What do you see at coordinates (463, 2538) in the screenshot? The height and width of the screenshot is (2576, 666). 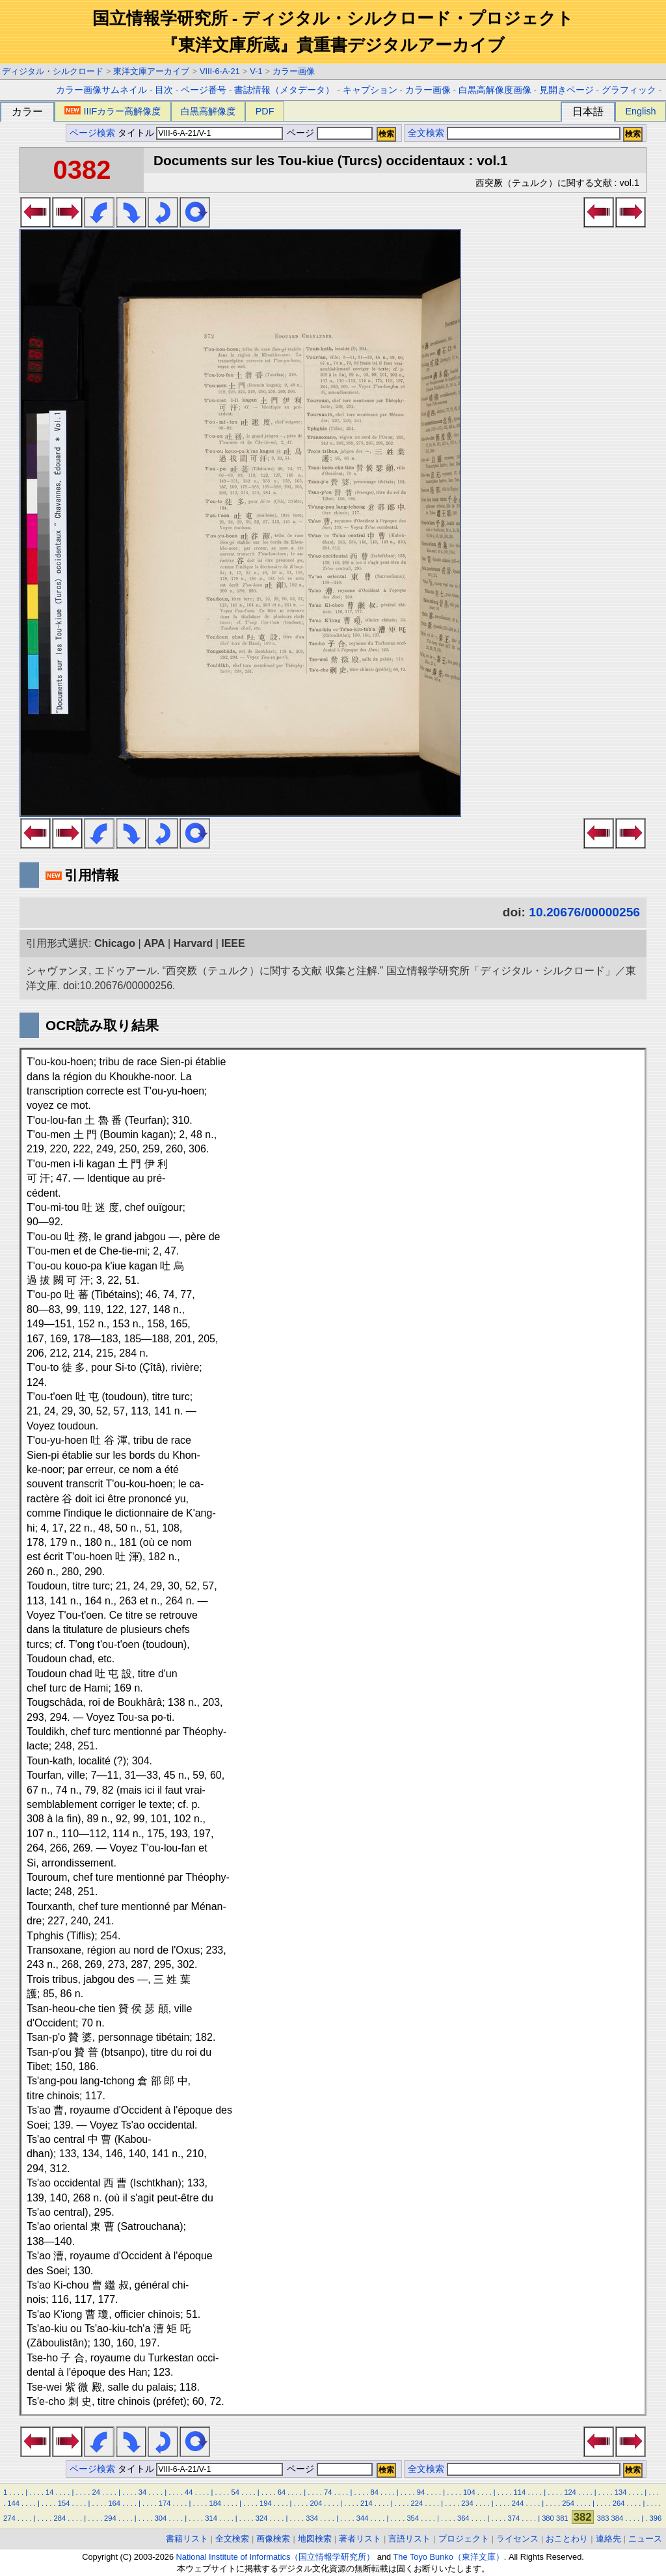 I see `プロジェクト` at bounding box center [463, 2538].